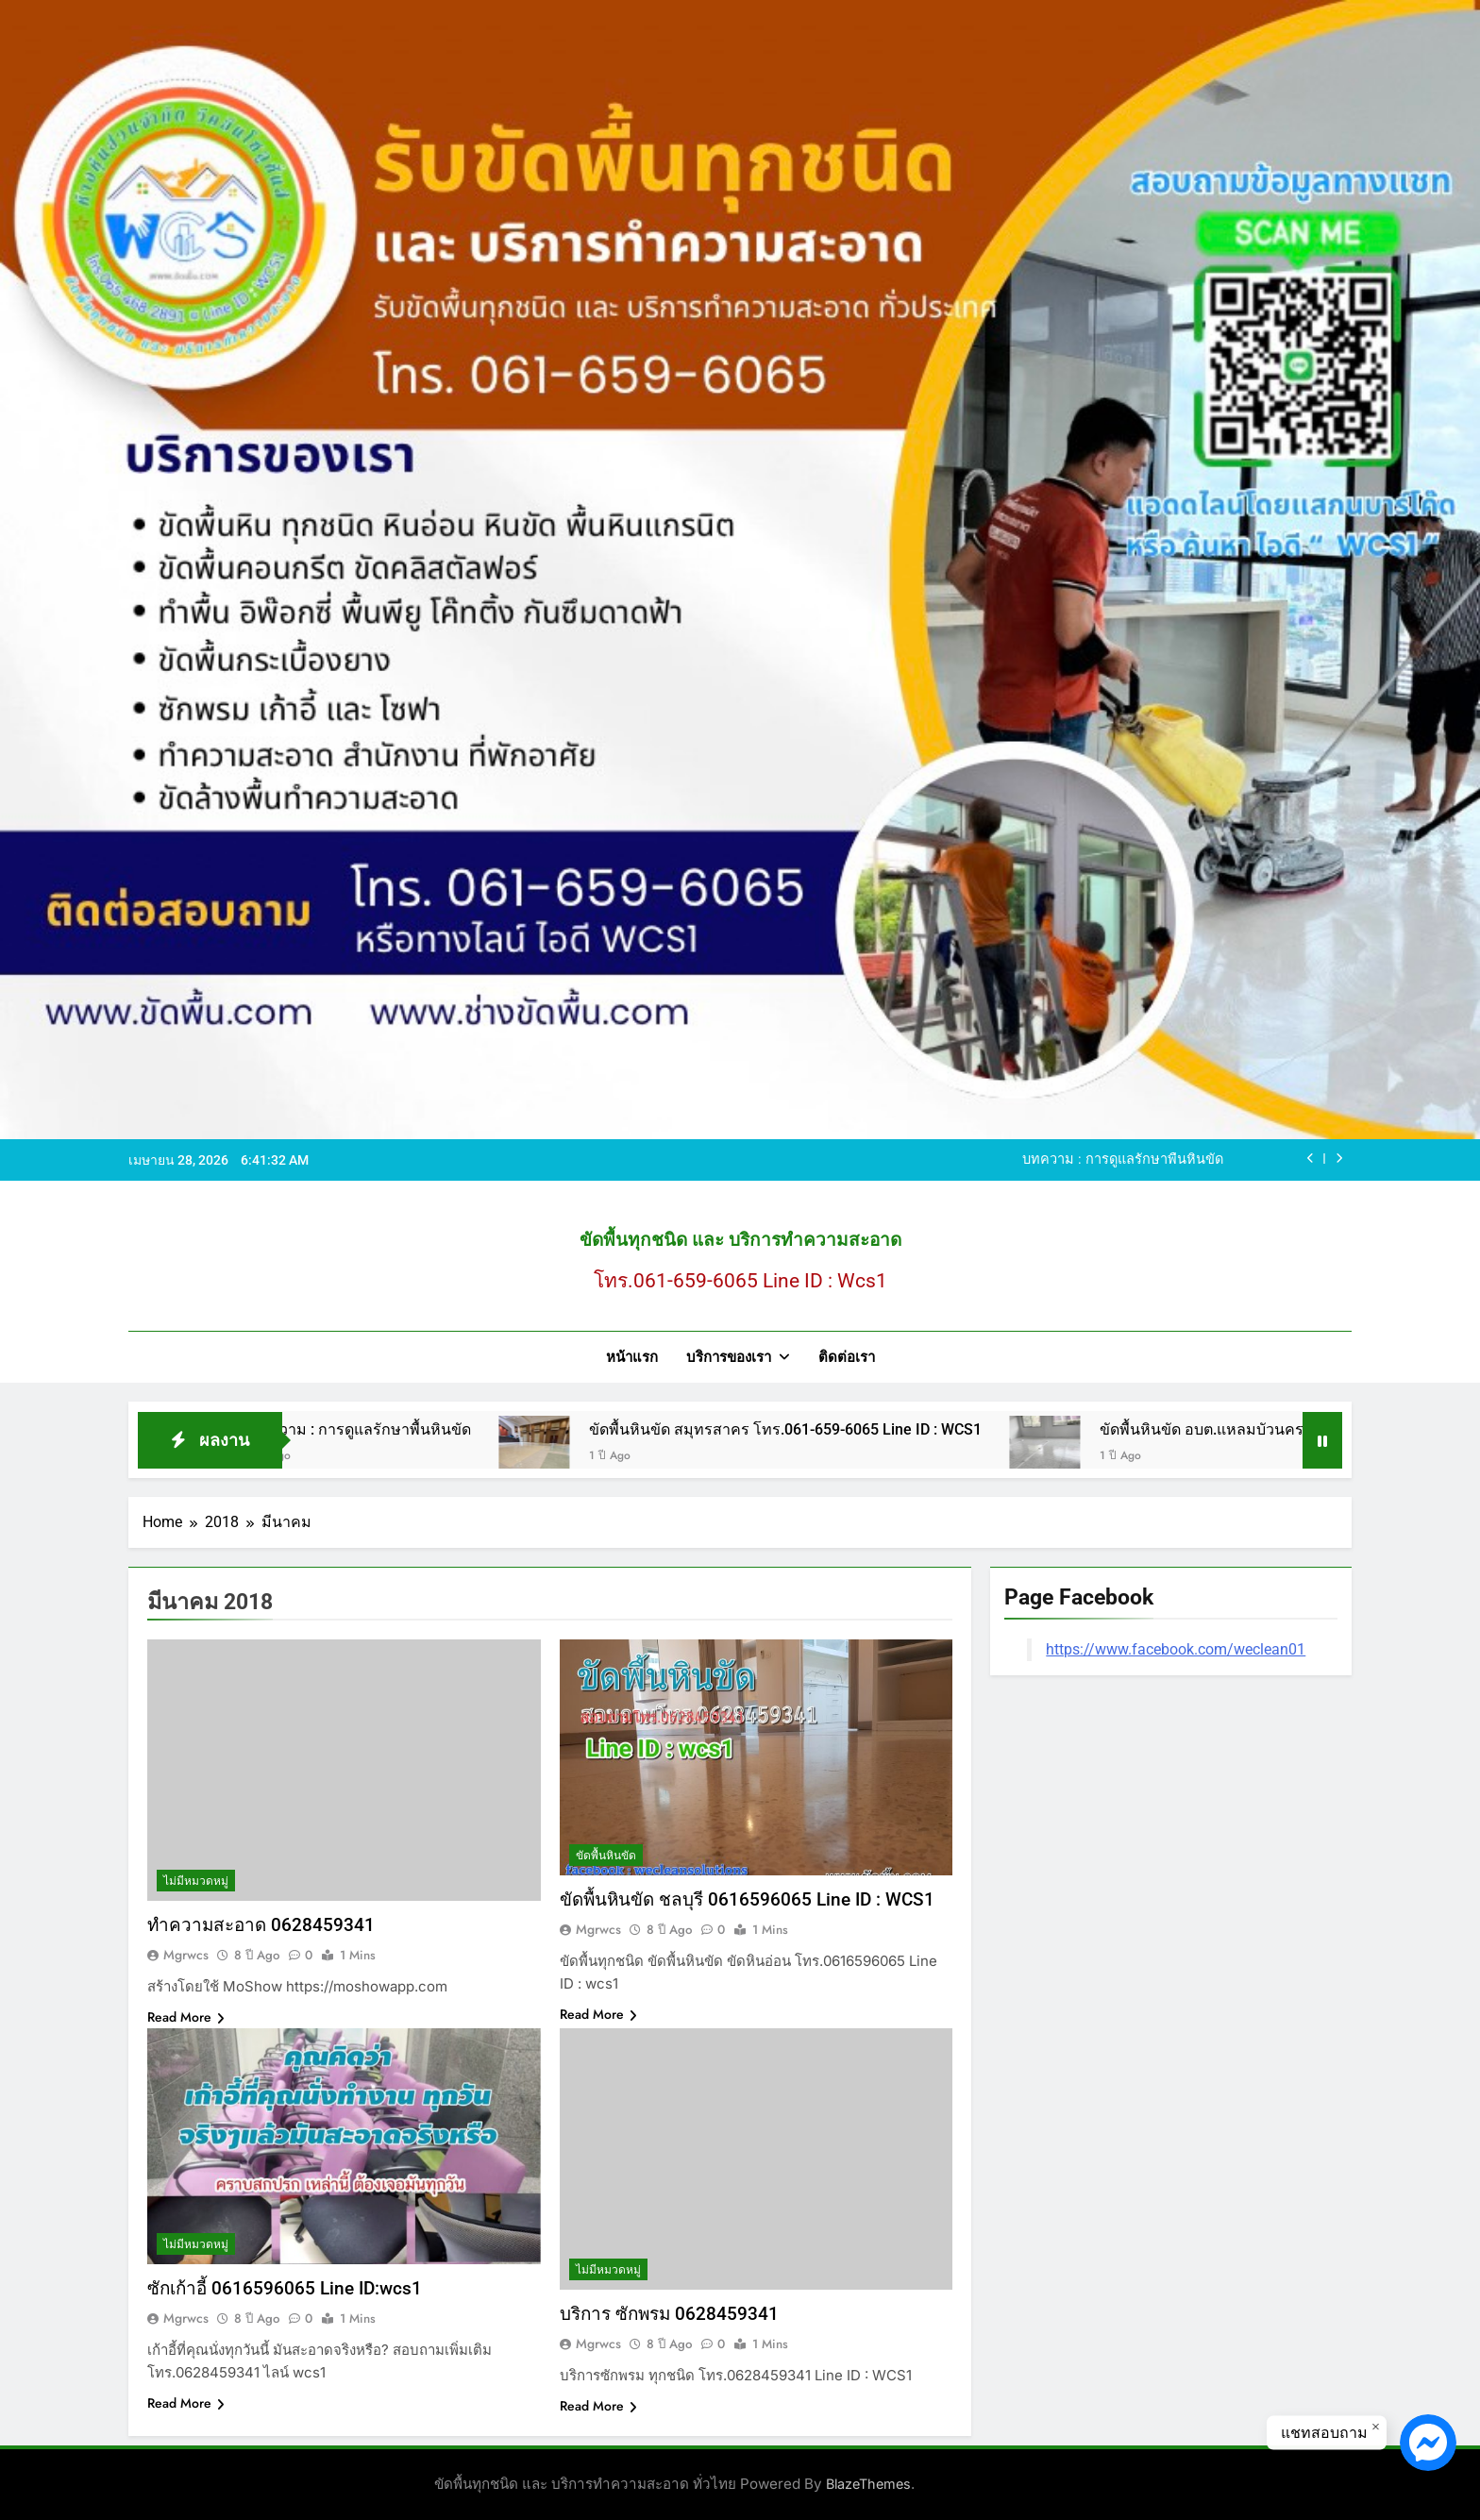 The image size is (1480, 2520). I want to click on หน้าแรก, so click(632, 1357).